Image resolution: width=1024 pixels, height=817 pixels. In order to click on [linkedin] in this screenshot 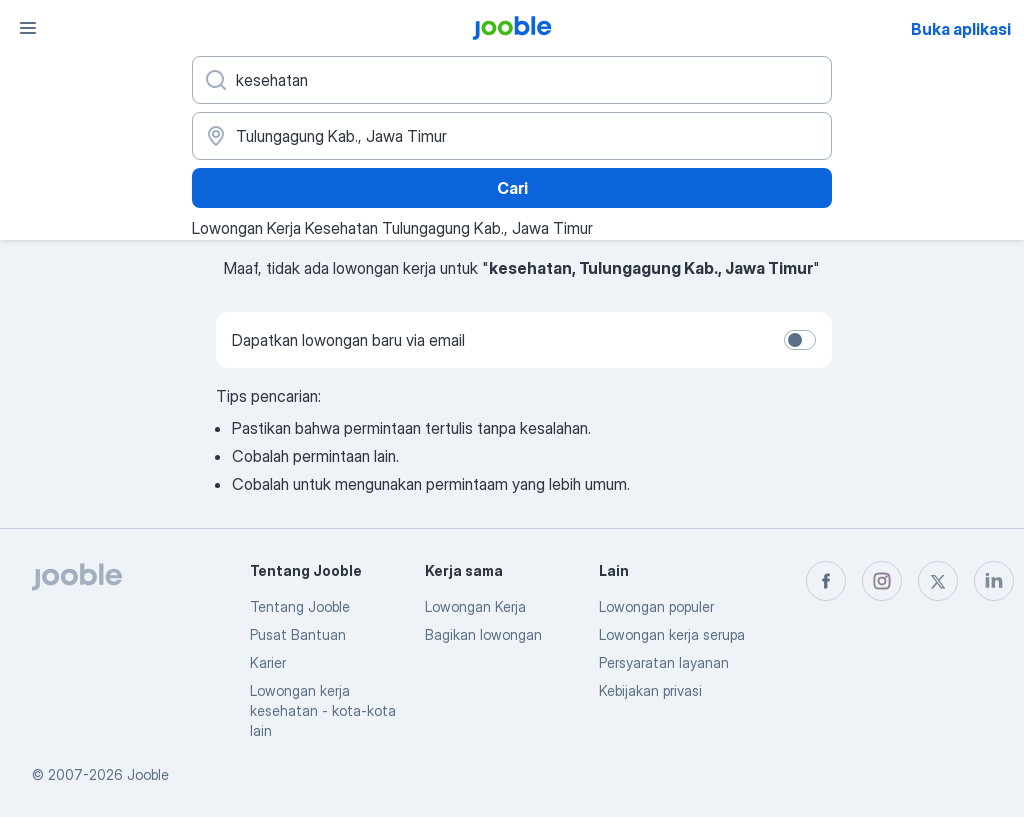, I will do `click(994, 581)`.